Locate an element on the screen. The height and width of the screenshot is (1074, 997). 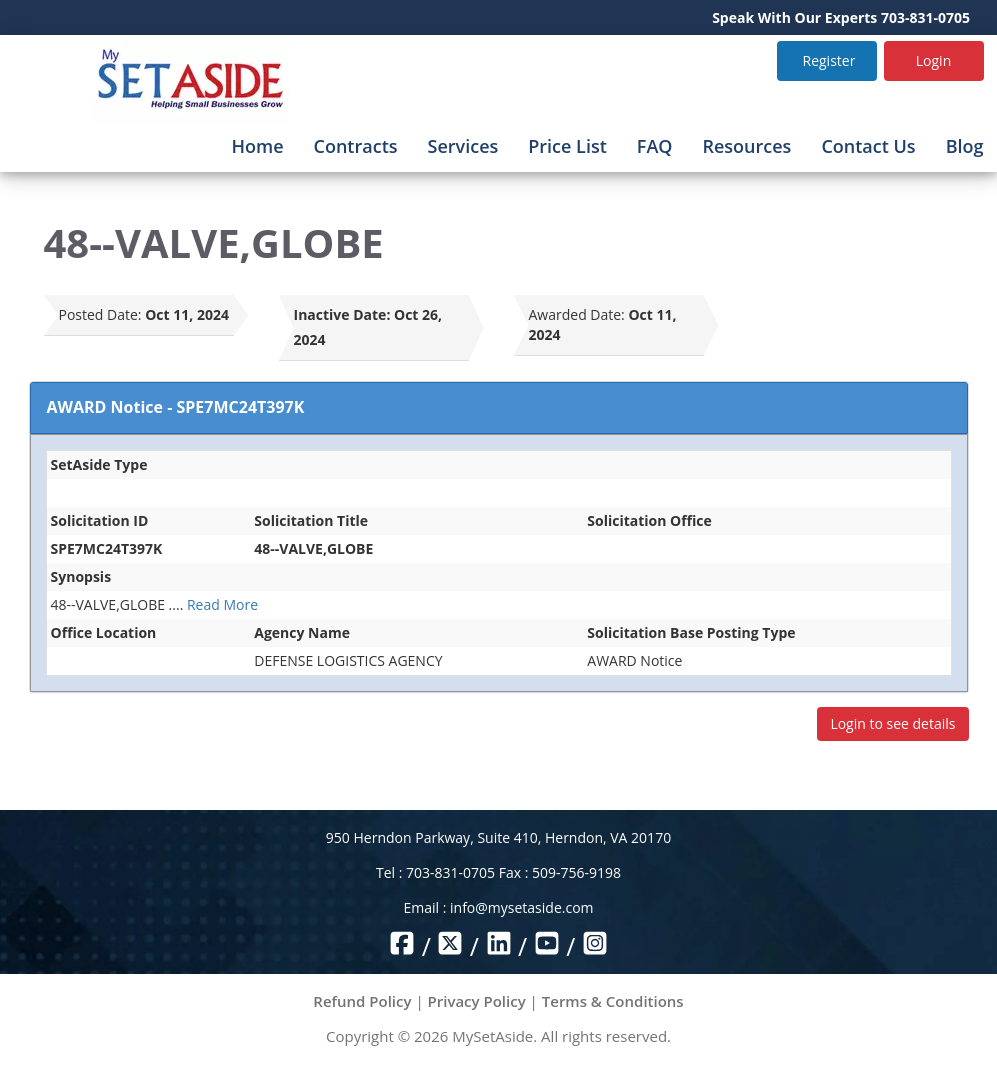
Contact Us is located at coordinates (868, 146).